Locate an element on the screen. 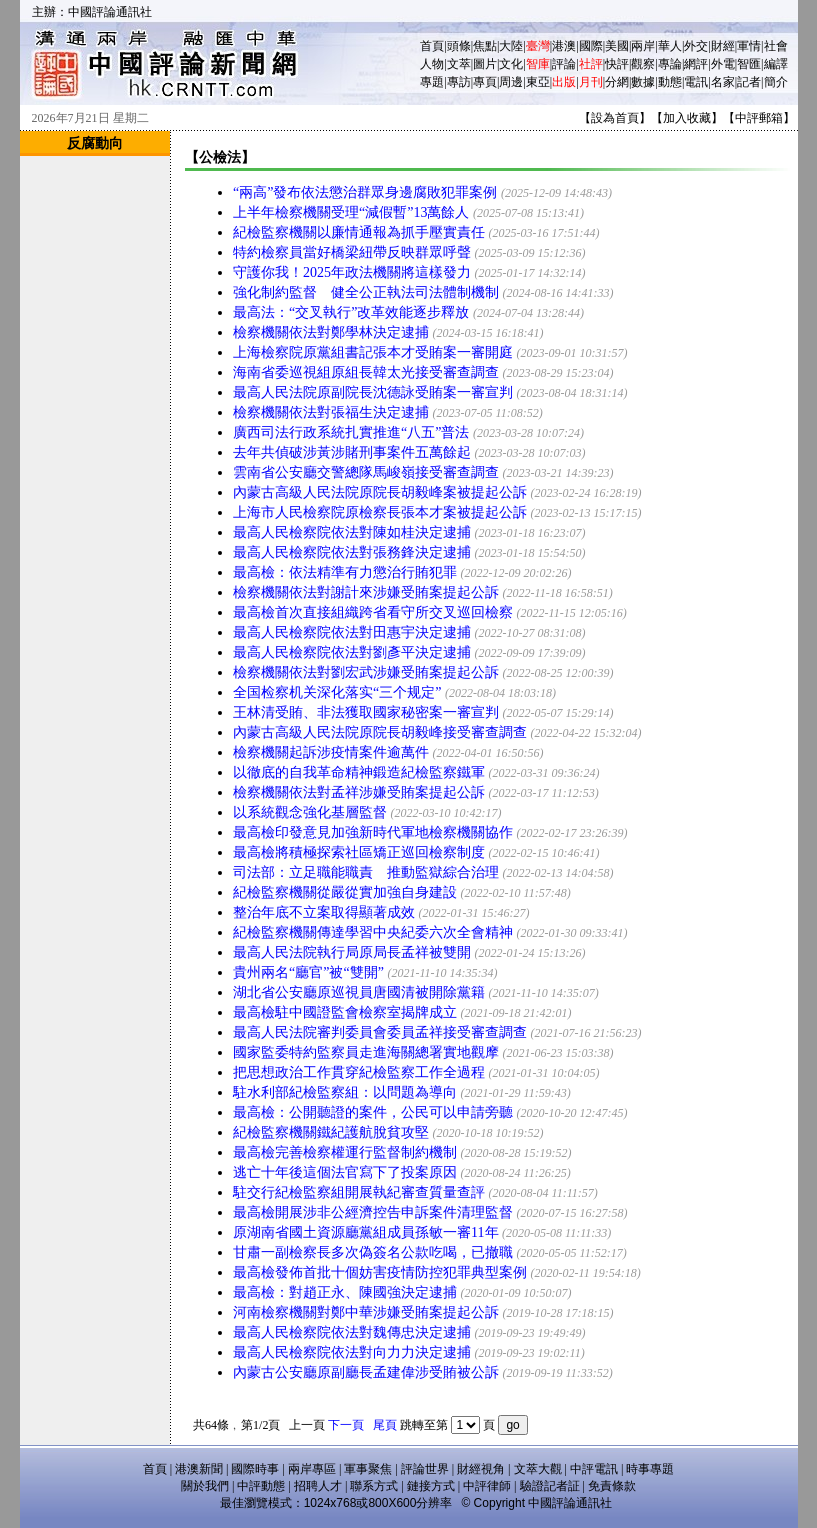 Image resolution: width=817 pixels, height=1528 pixels. 上海檢察院原黨組書記張本才受賄案一審開庭 is located at coordinates (373, 352).